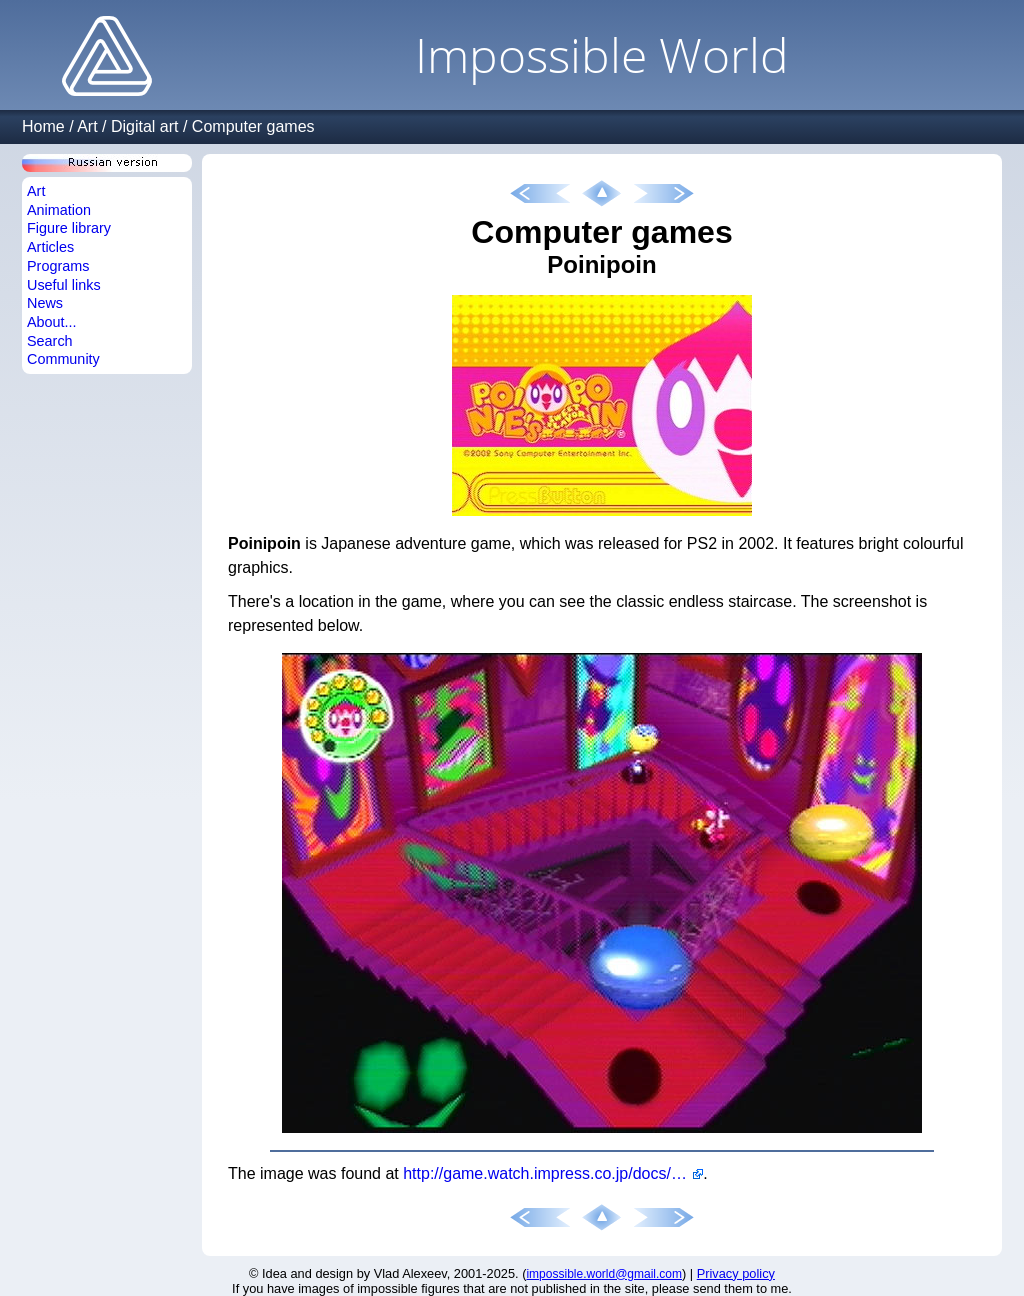 Image resolution: width=1024 pixels, height=1296 pixels. I want to click on Privacy policy, so click(736, 1273).